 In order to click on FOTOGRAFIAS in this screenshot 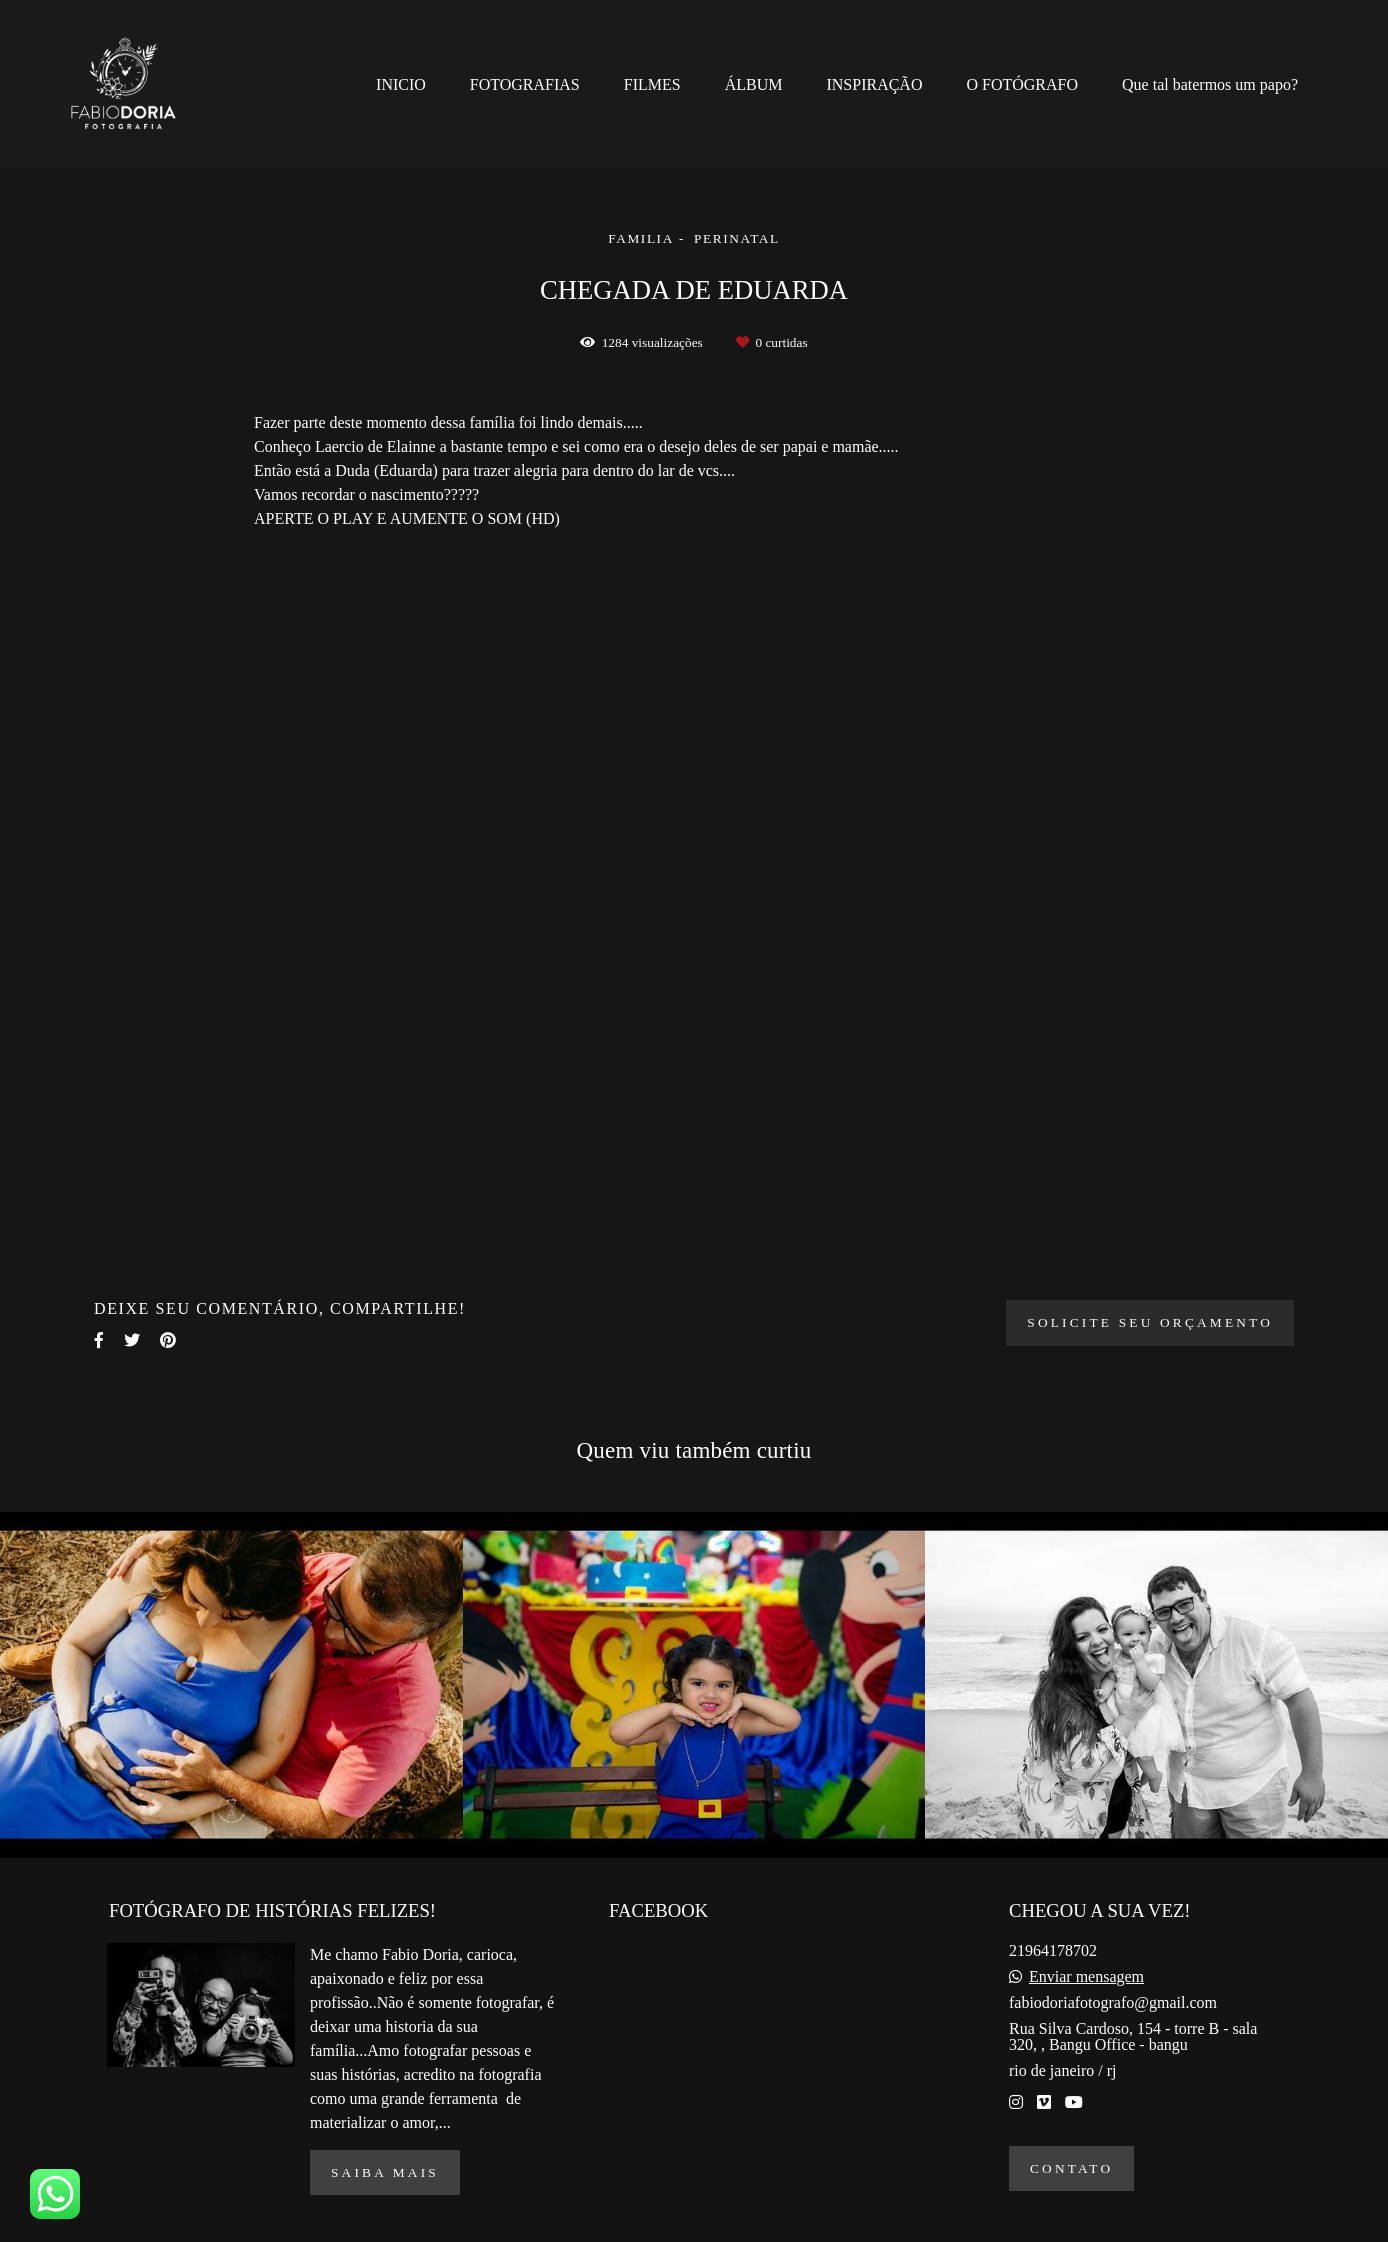, I will do `click(525, 84)`.